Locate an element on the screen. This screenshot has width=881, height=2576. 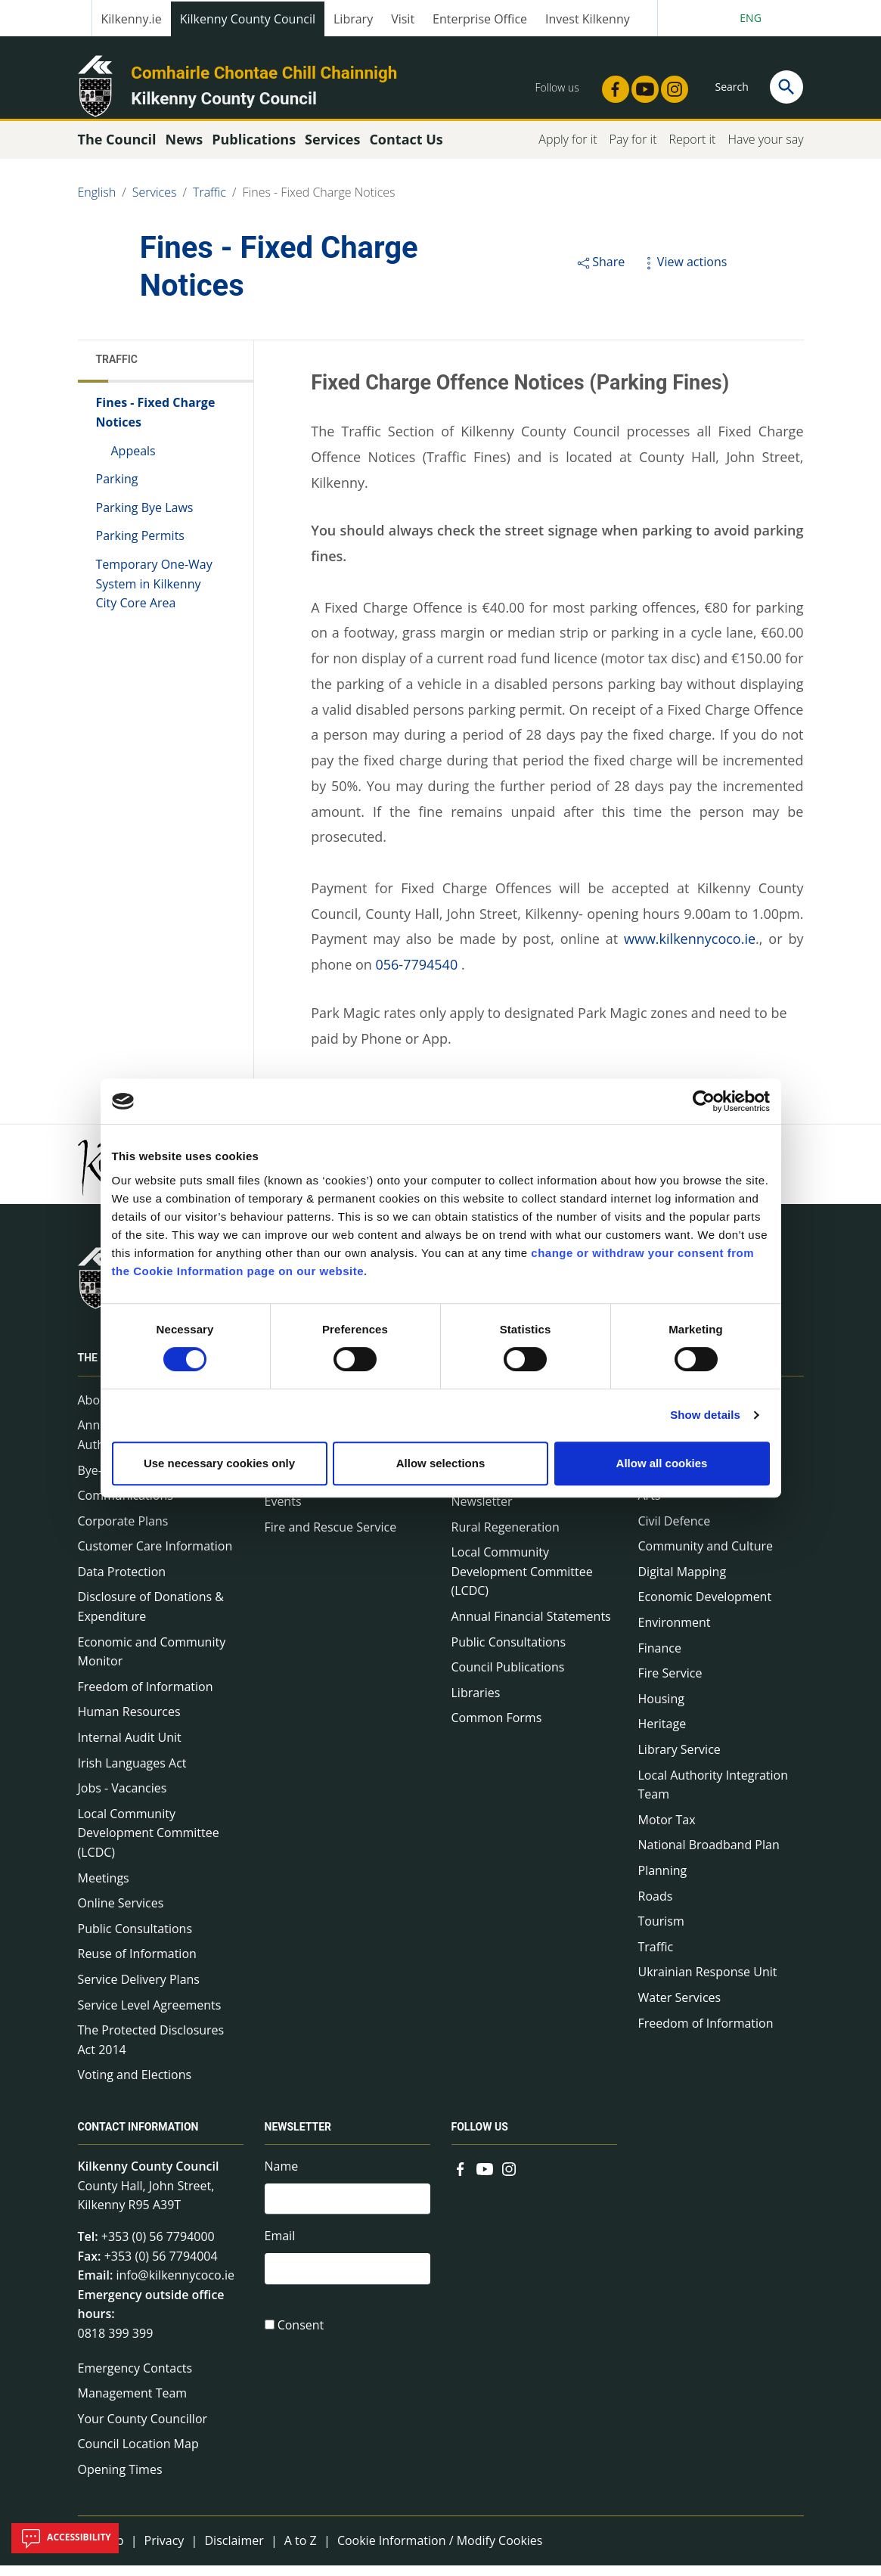
Customer Care Information is located at coordinates (155, 1556).